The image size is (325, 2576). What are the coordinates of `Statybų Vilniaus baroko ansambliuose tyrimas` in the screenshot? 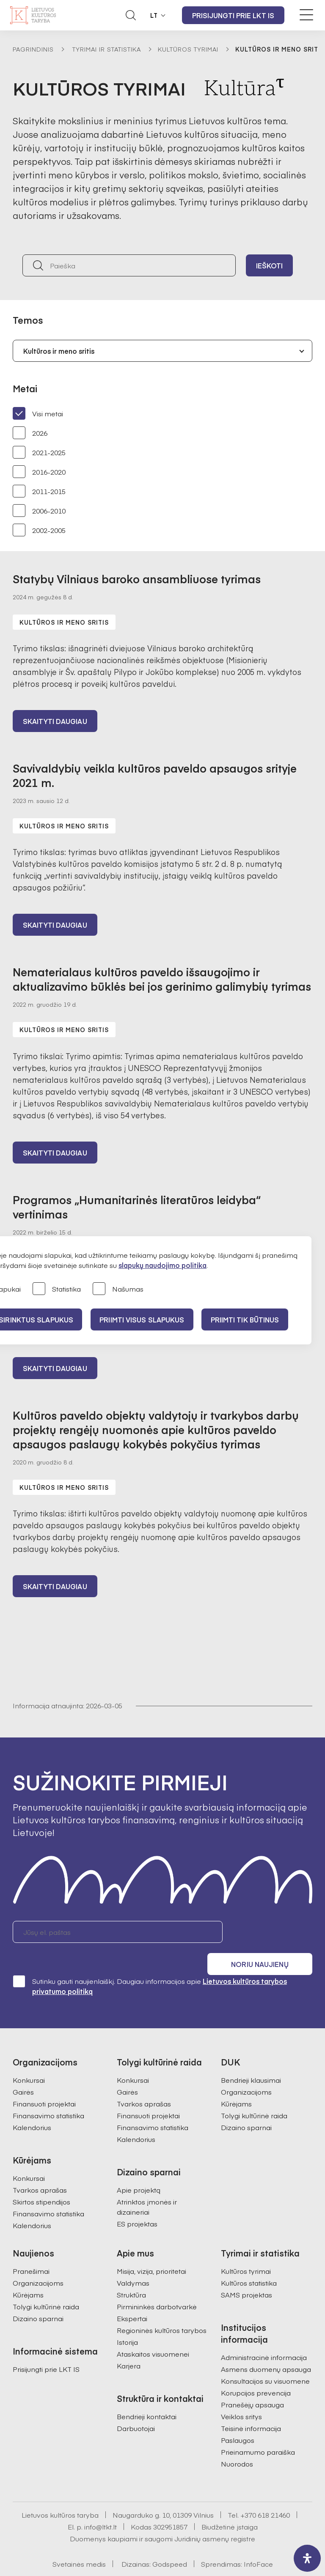 It's located at (137, 578).